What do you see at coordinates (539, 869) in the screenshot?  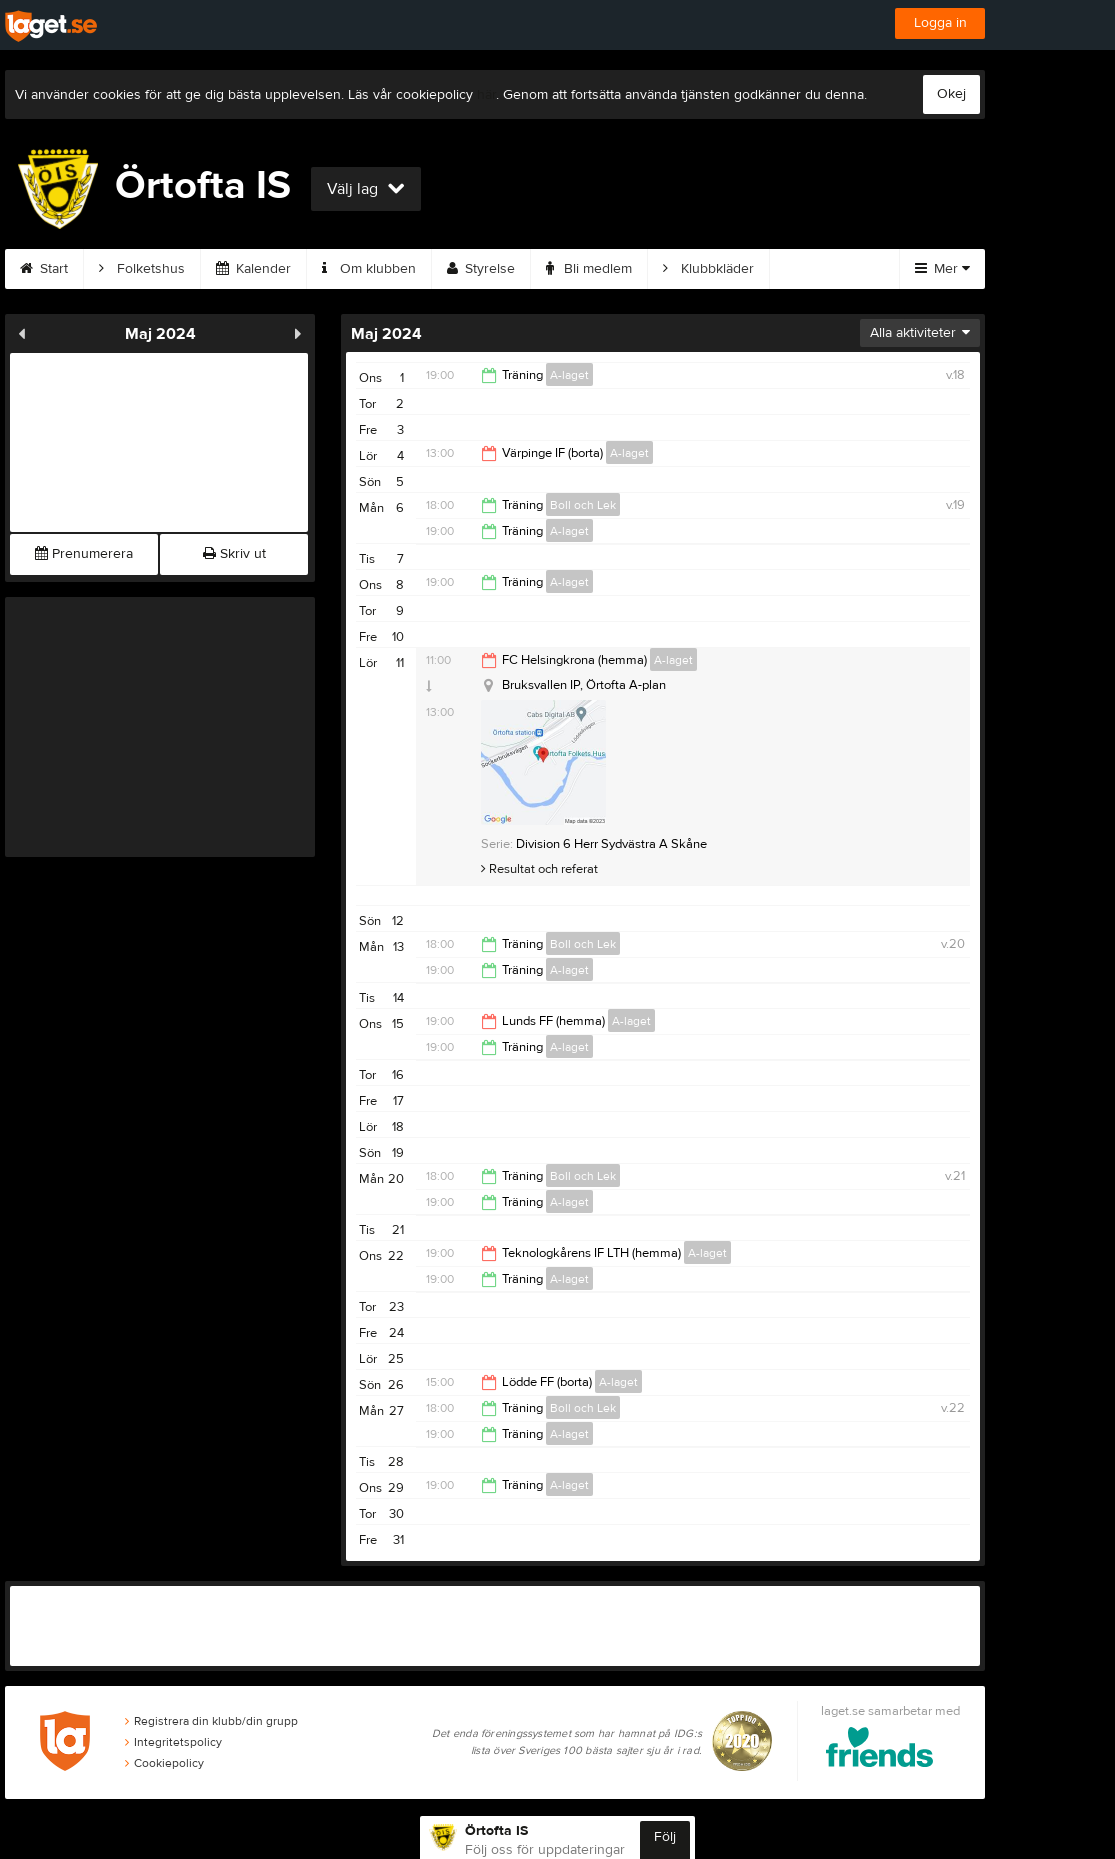 I see `Resultat och referat` at bounding box center [539, 869].